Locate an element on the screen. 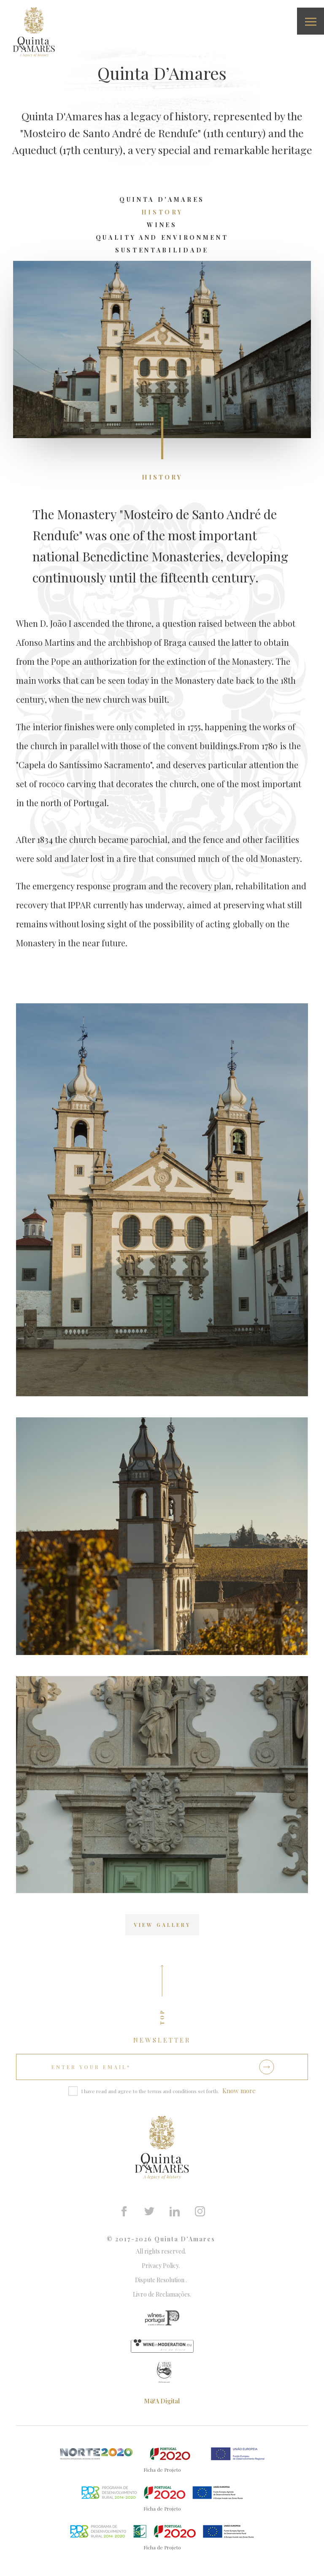 The width and height of the screenshot is (324, 2576). Ficha de Projeto is located at coordinates (162, 2469).